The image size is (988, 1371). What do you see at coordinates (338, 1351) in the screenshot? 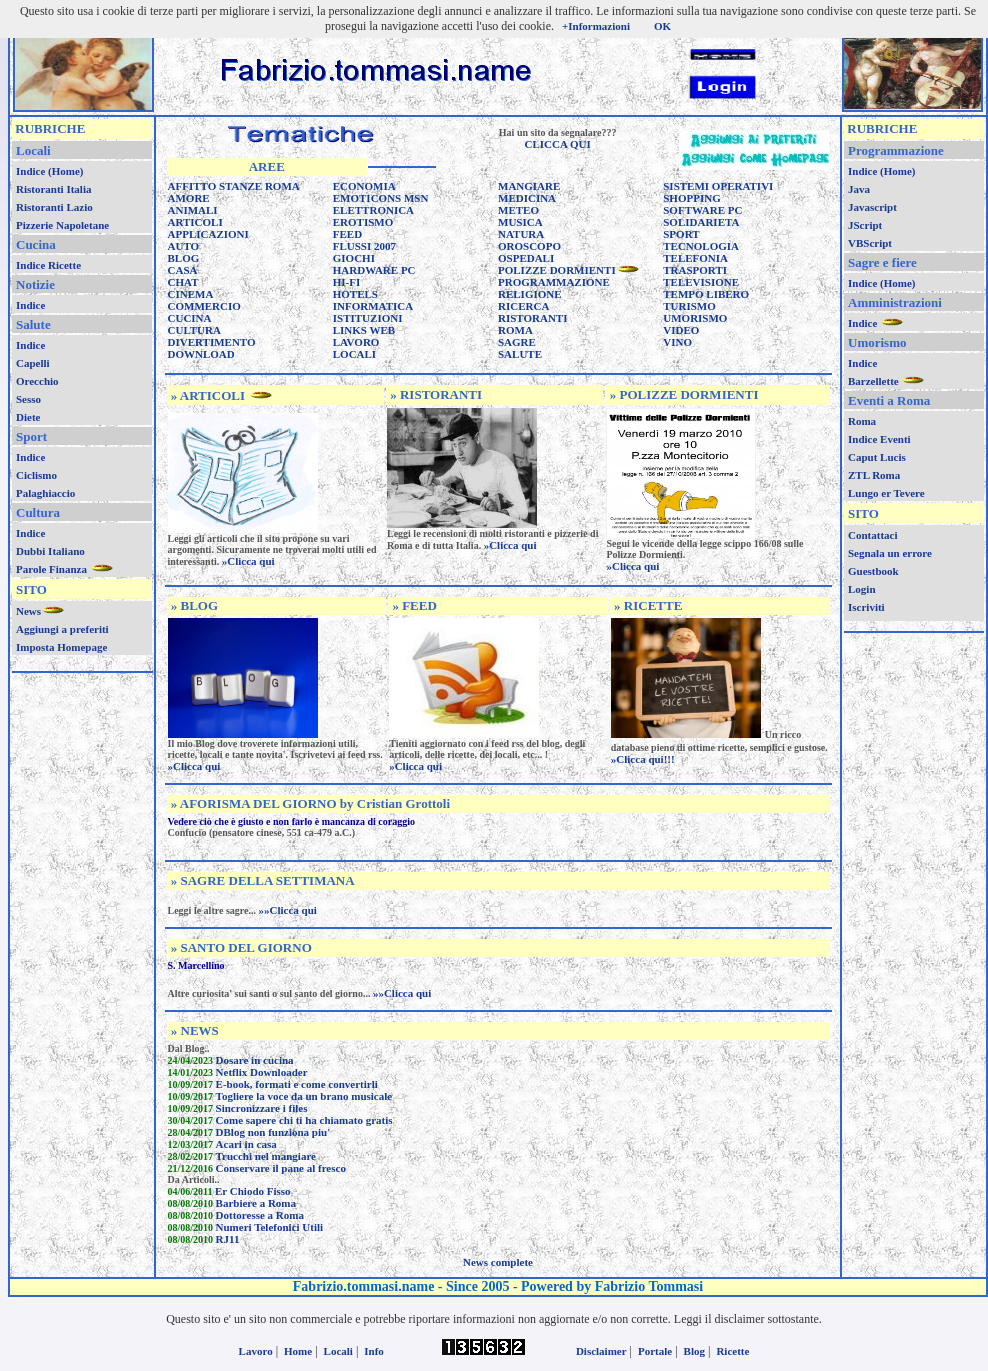
I see `Locali` at bounding box center [338, 1351].